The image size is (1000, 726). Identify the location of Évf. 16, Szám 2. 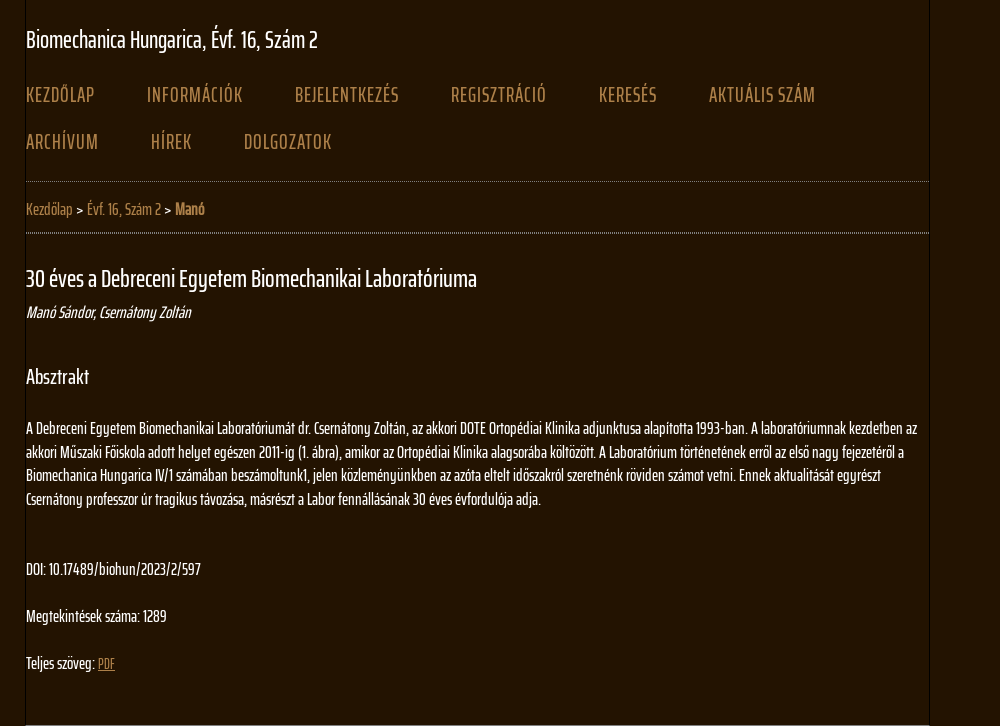
(124, 209).